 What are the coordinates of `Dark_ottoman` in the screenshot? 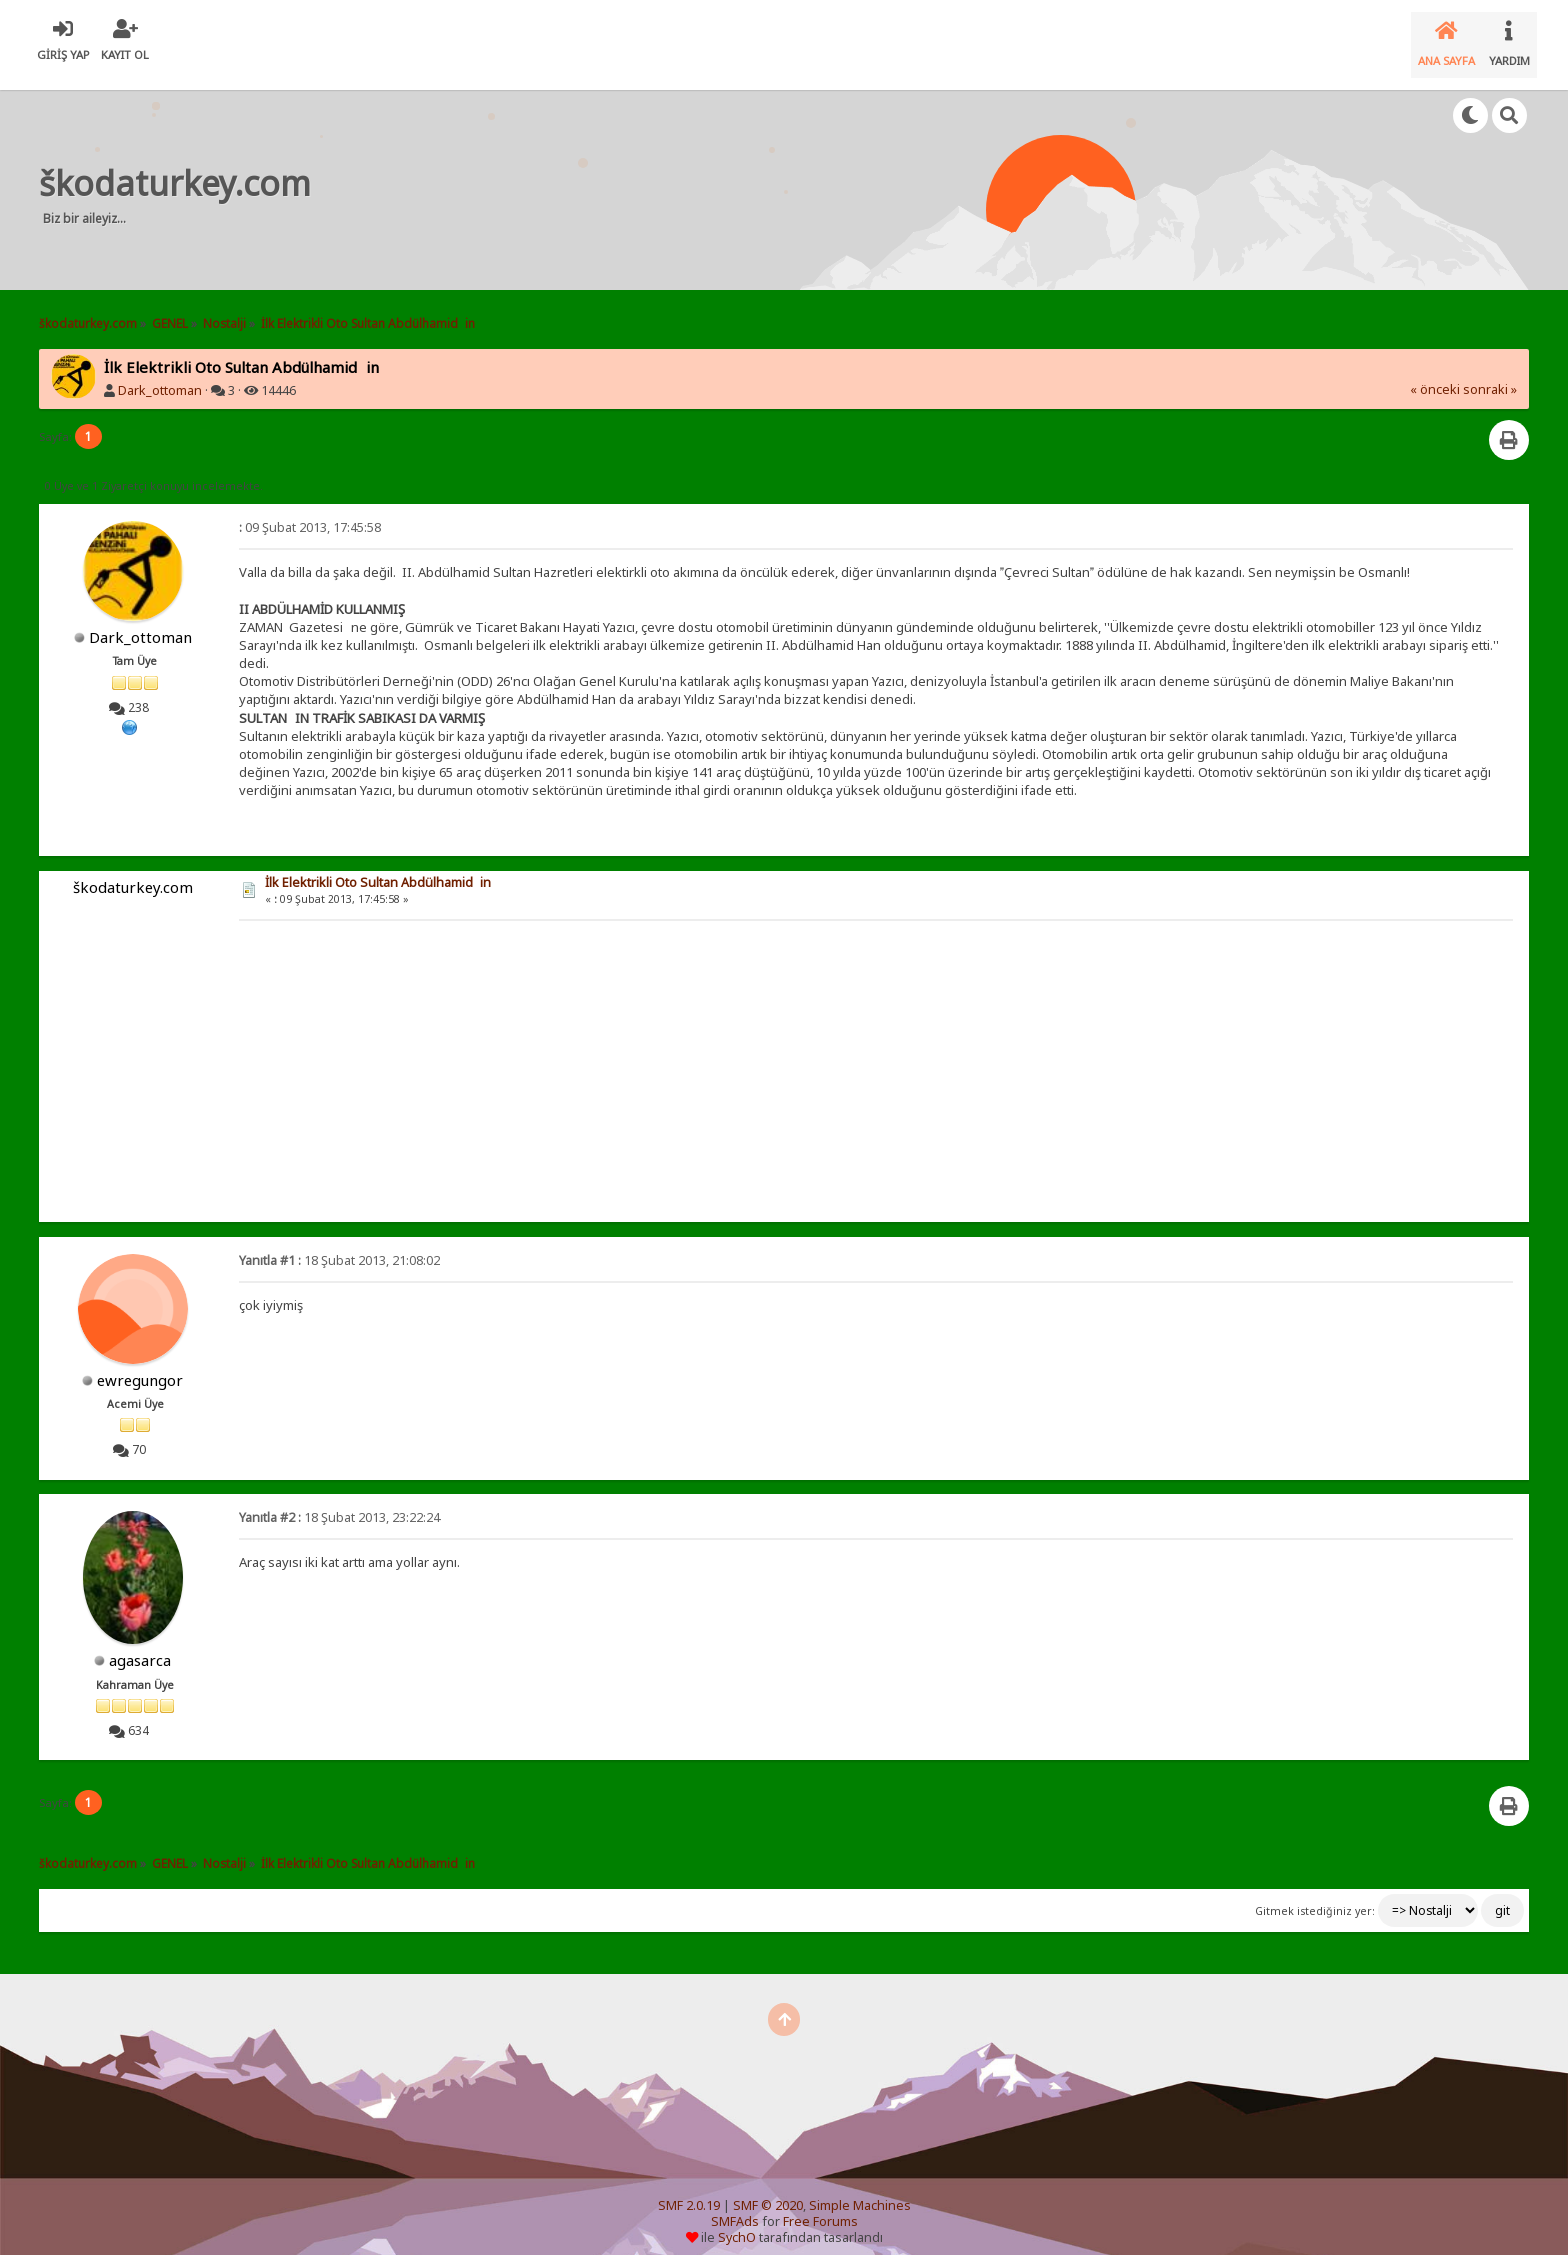 It's located at (160, 374).